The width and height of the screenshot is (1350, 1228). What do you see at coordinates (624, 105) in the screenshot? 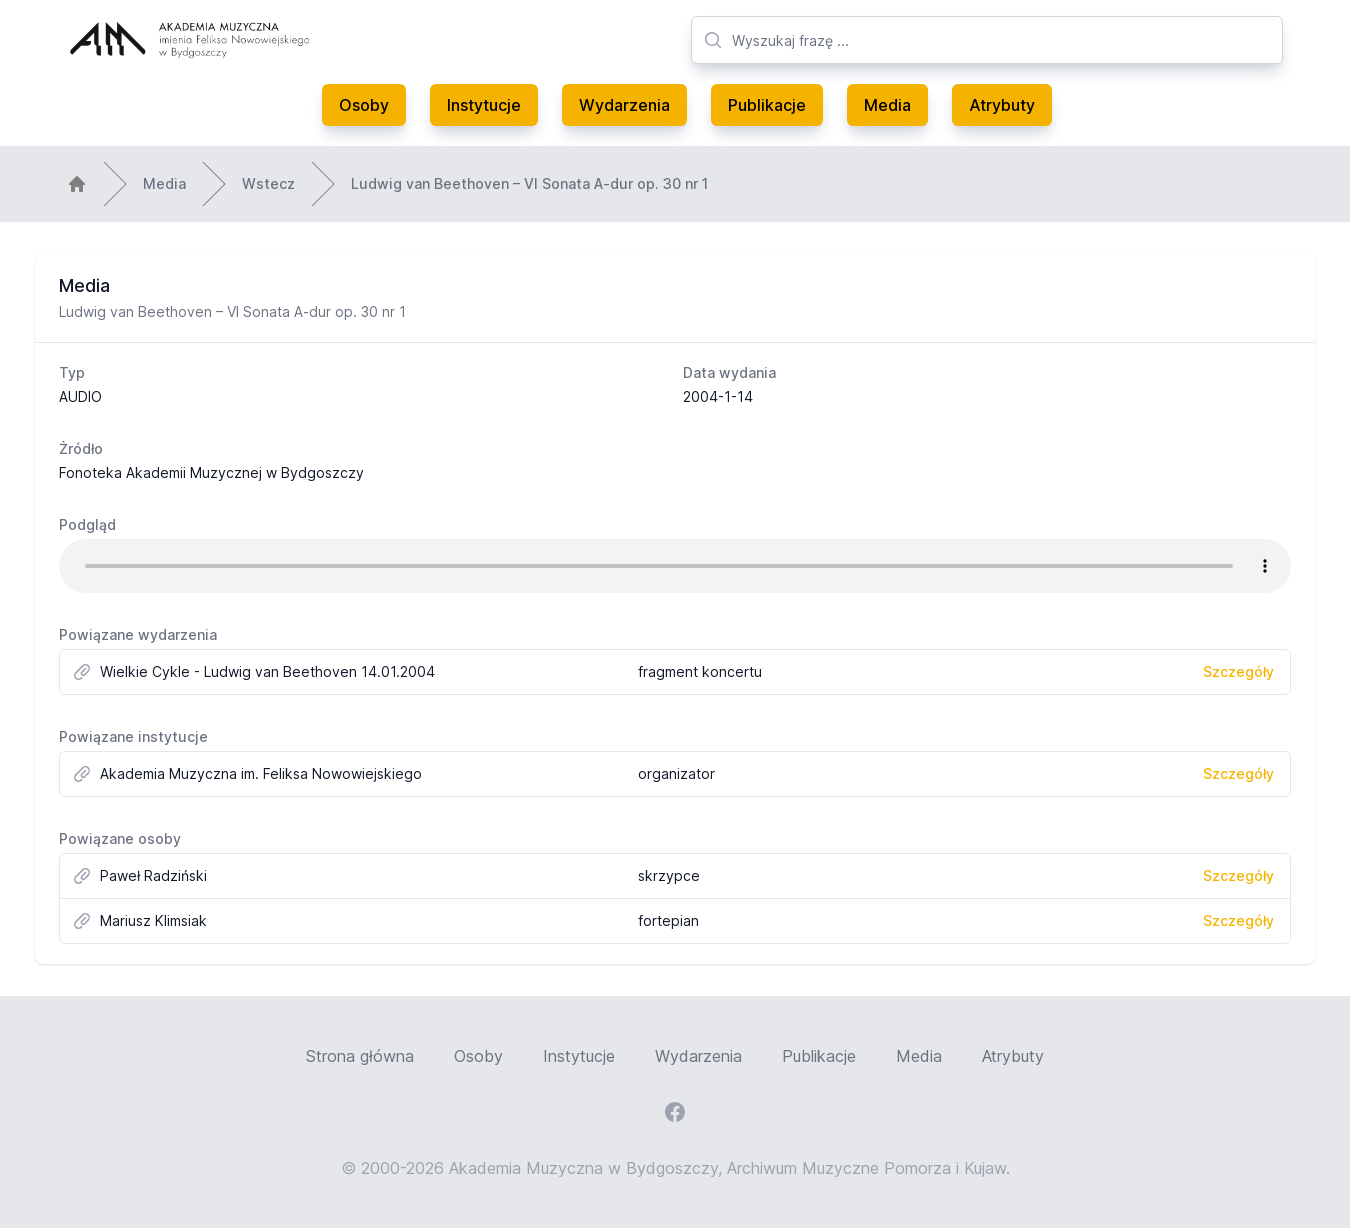
I see `Wydarzenia` at bounding box center [624, 105].